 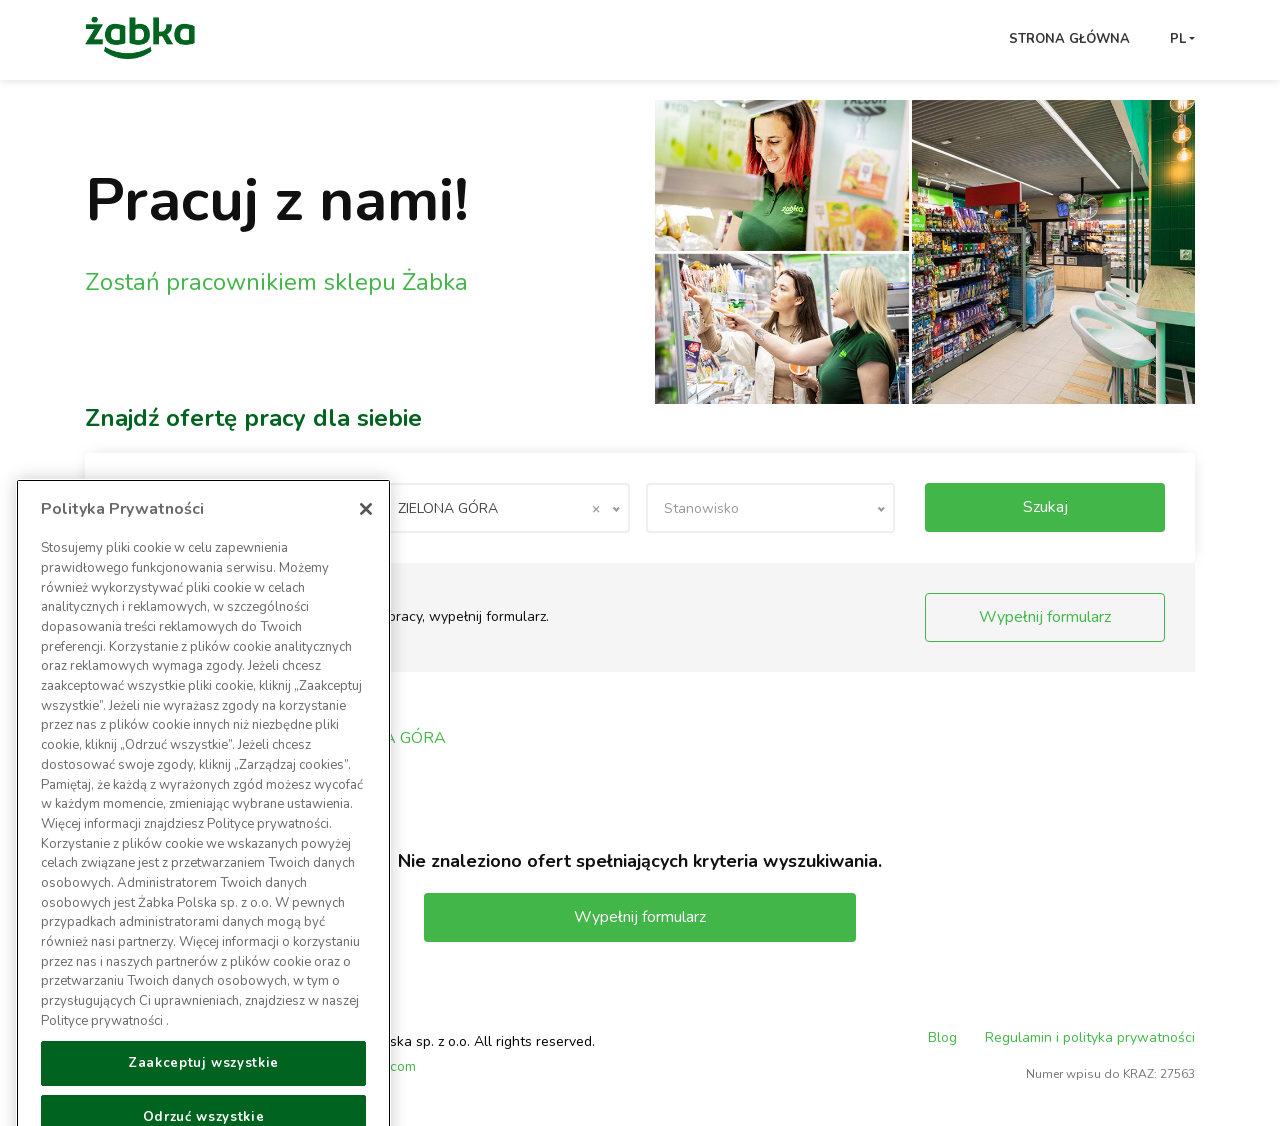 What do you see at coordinates (1069, 39) in the screenshot?
I see `Strona główna` at bounding box center [1069, 39].